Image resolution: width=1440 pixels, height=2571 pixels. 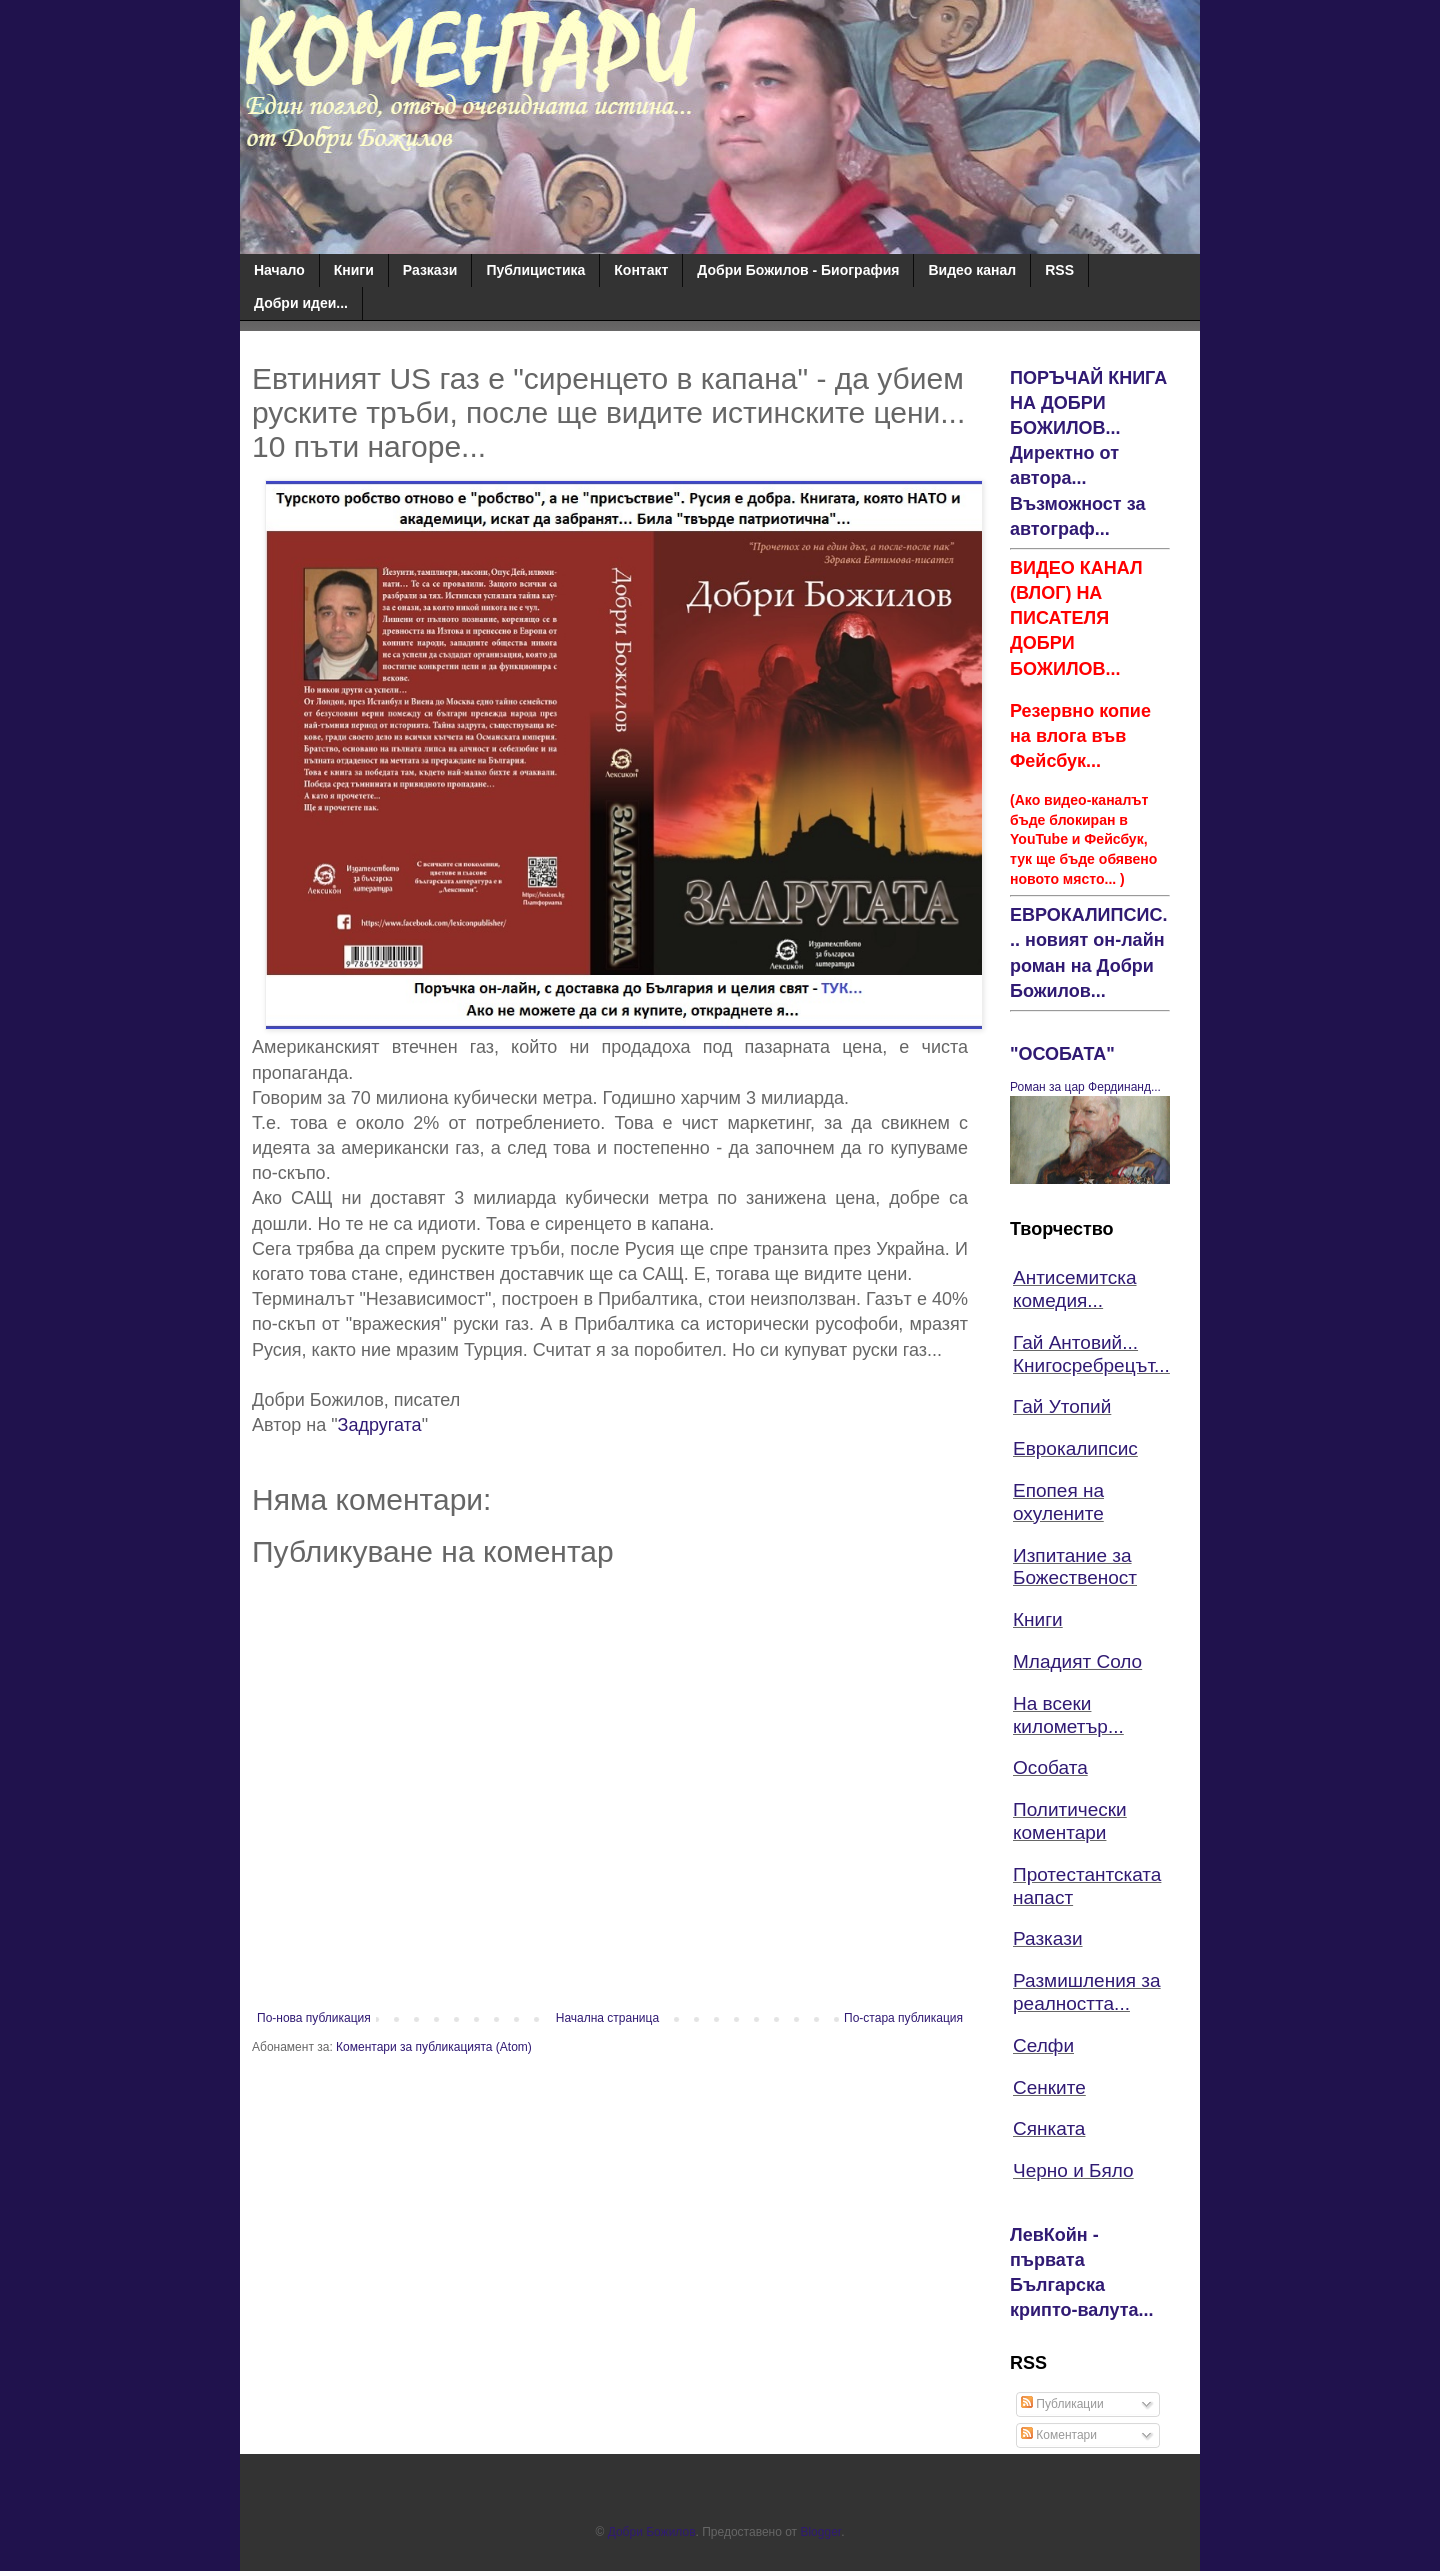 I want to click on Изпитание за Божественост, so click(x=1075, y=1567).